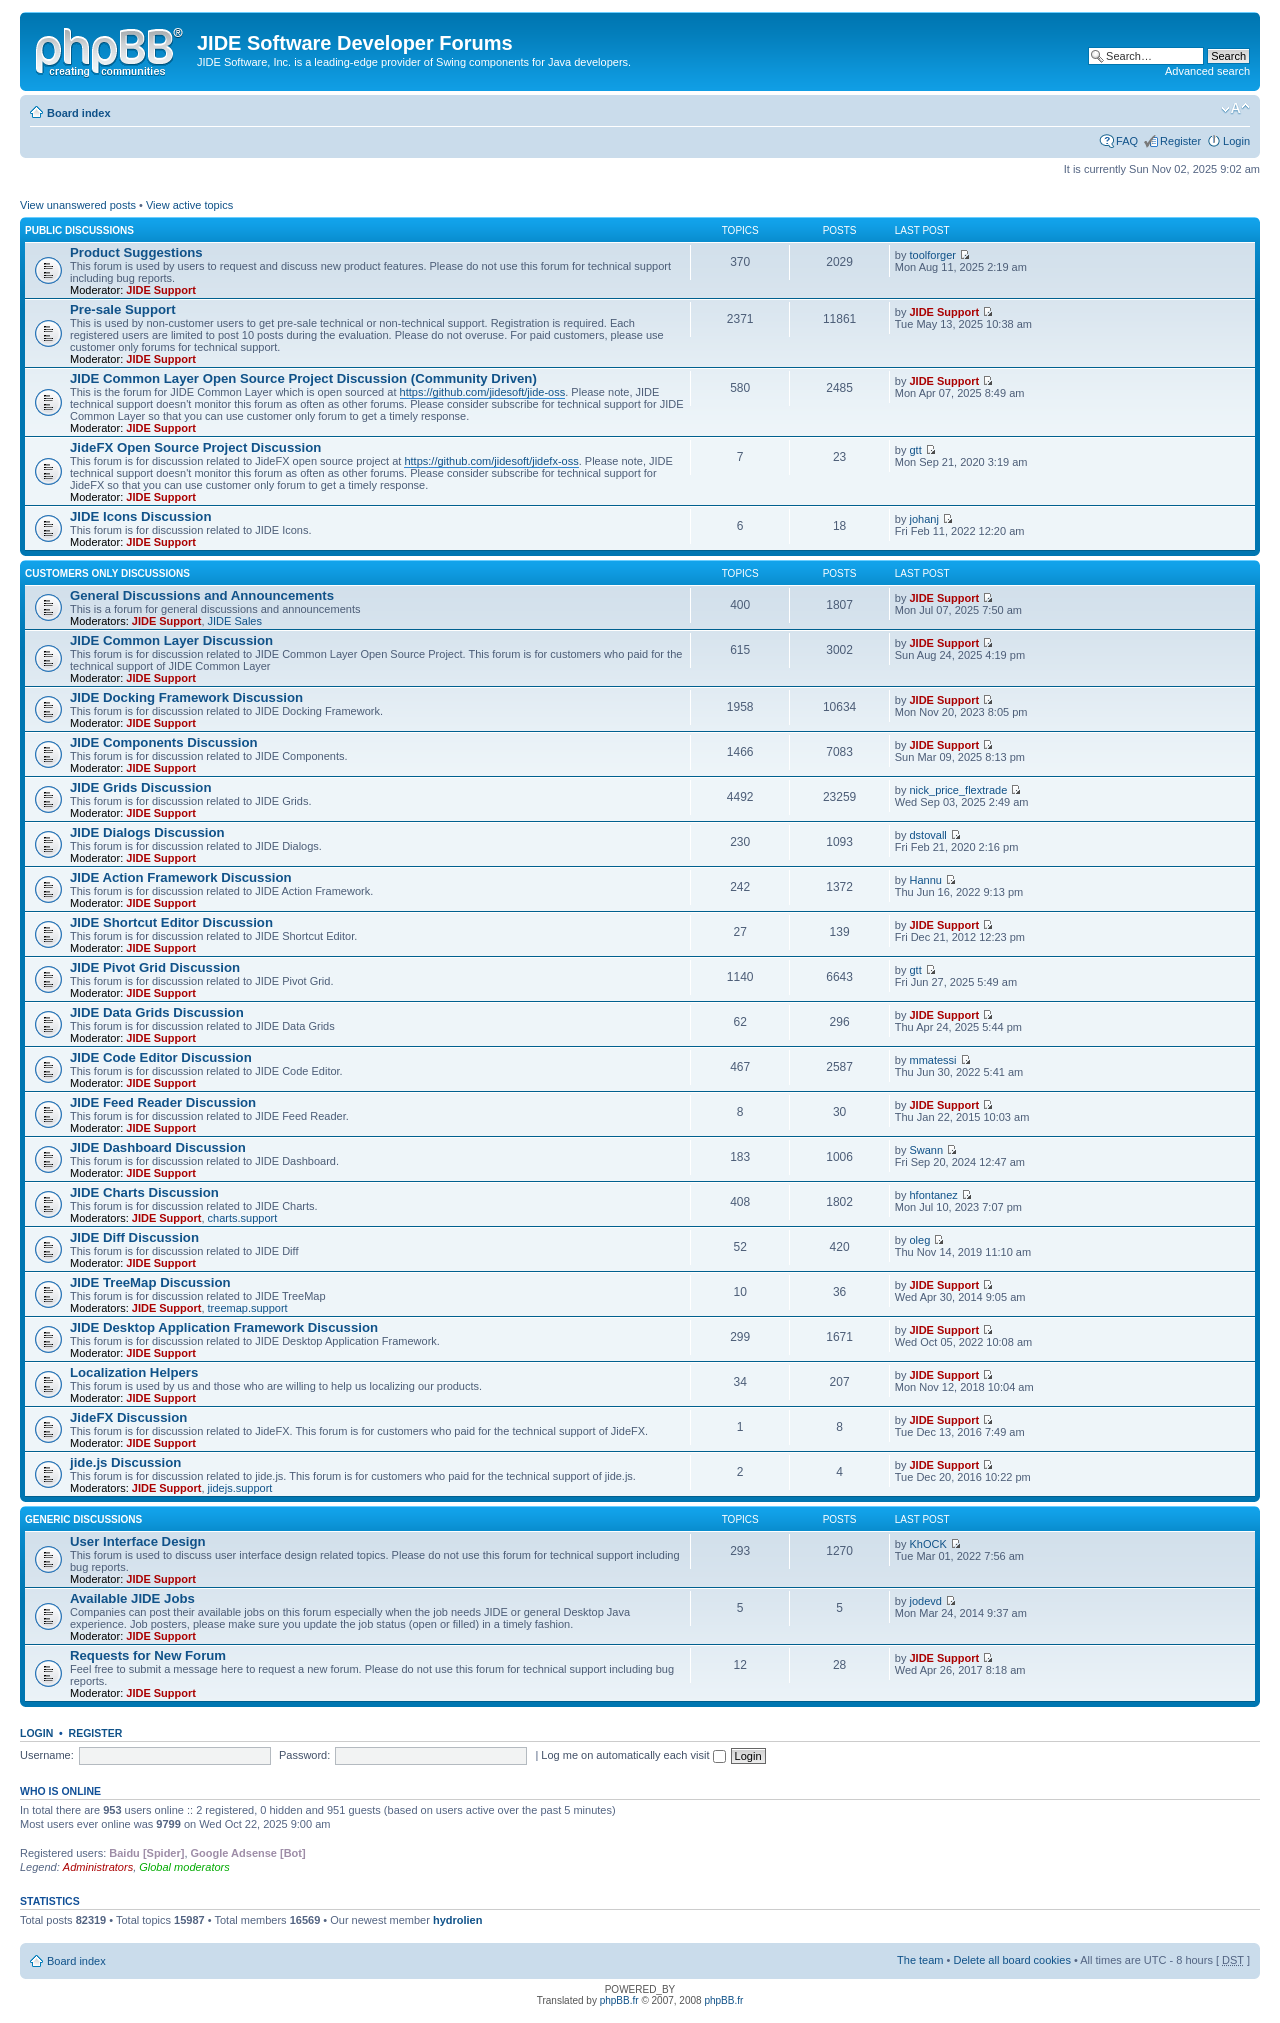  I want to click on JIDE Data Grids Discussion, so click(157, 1012).